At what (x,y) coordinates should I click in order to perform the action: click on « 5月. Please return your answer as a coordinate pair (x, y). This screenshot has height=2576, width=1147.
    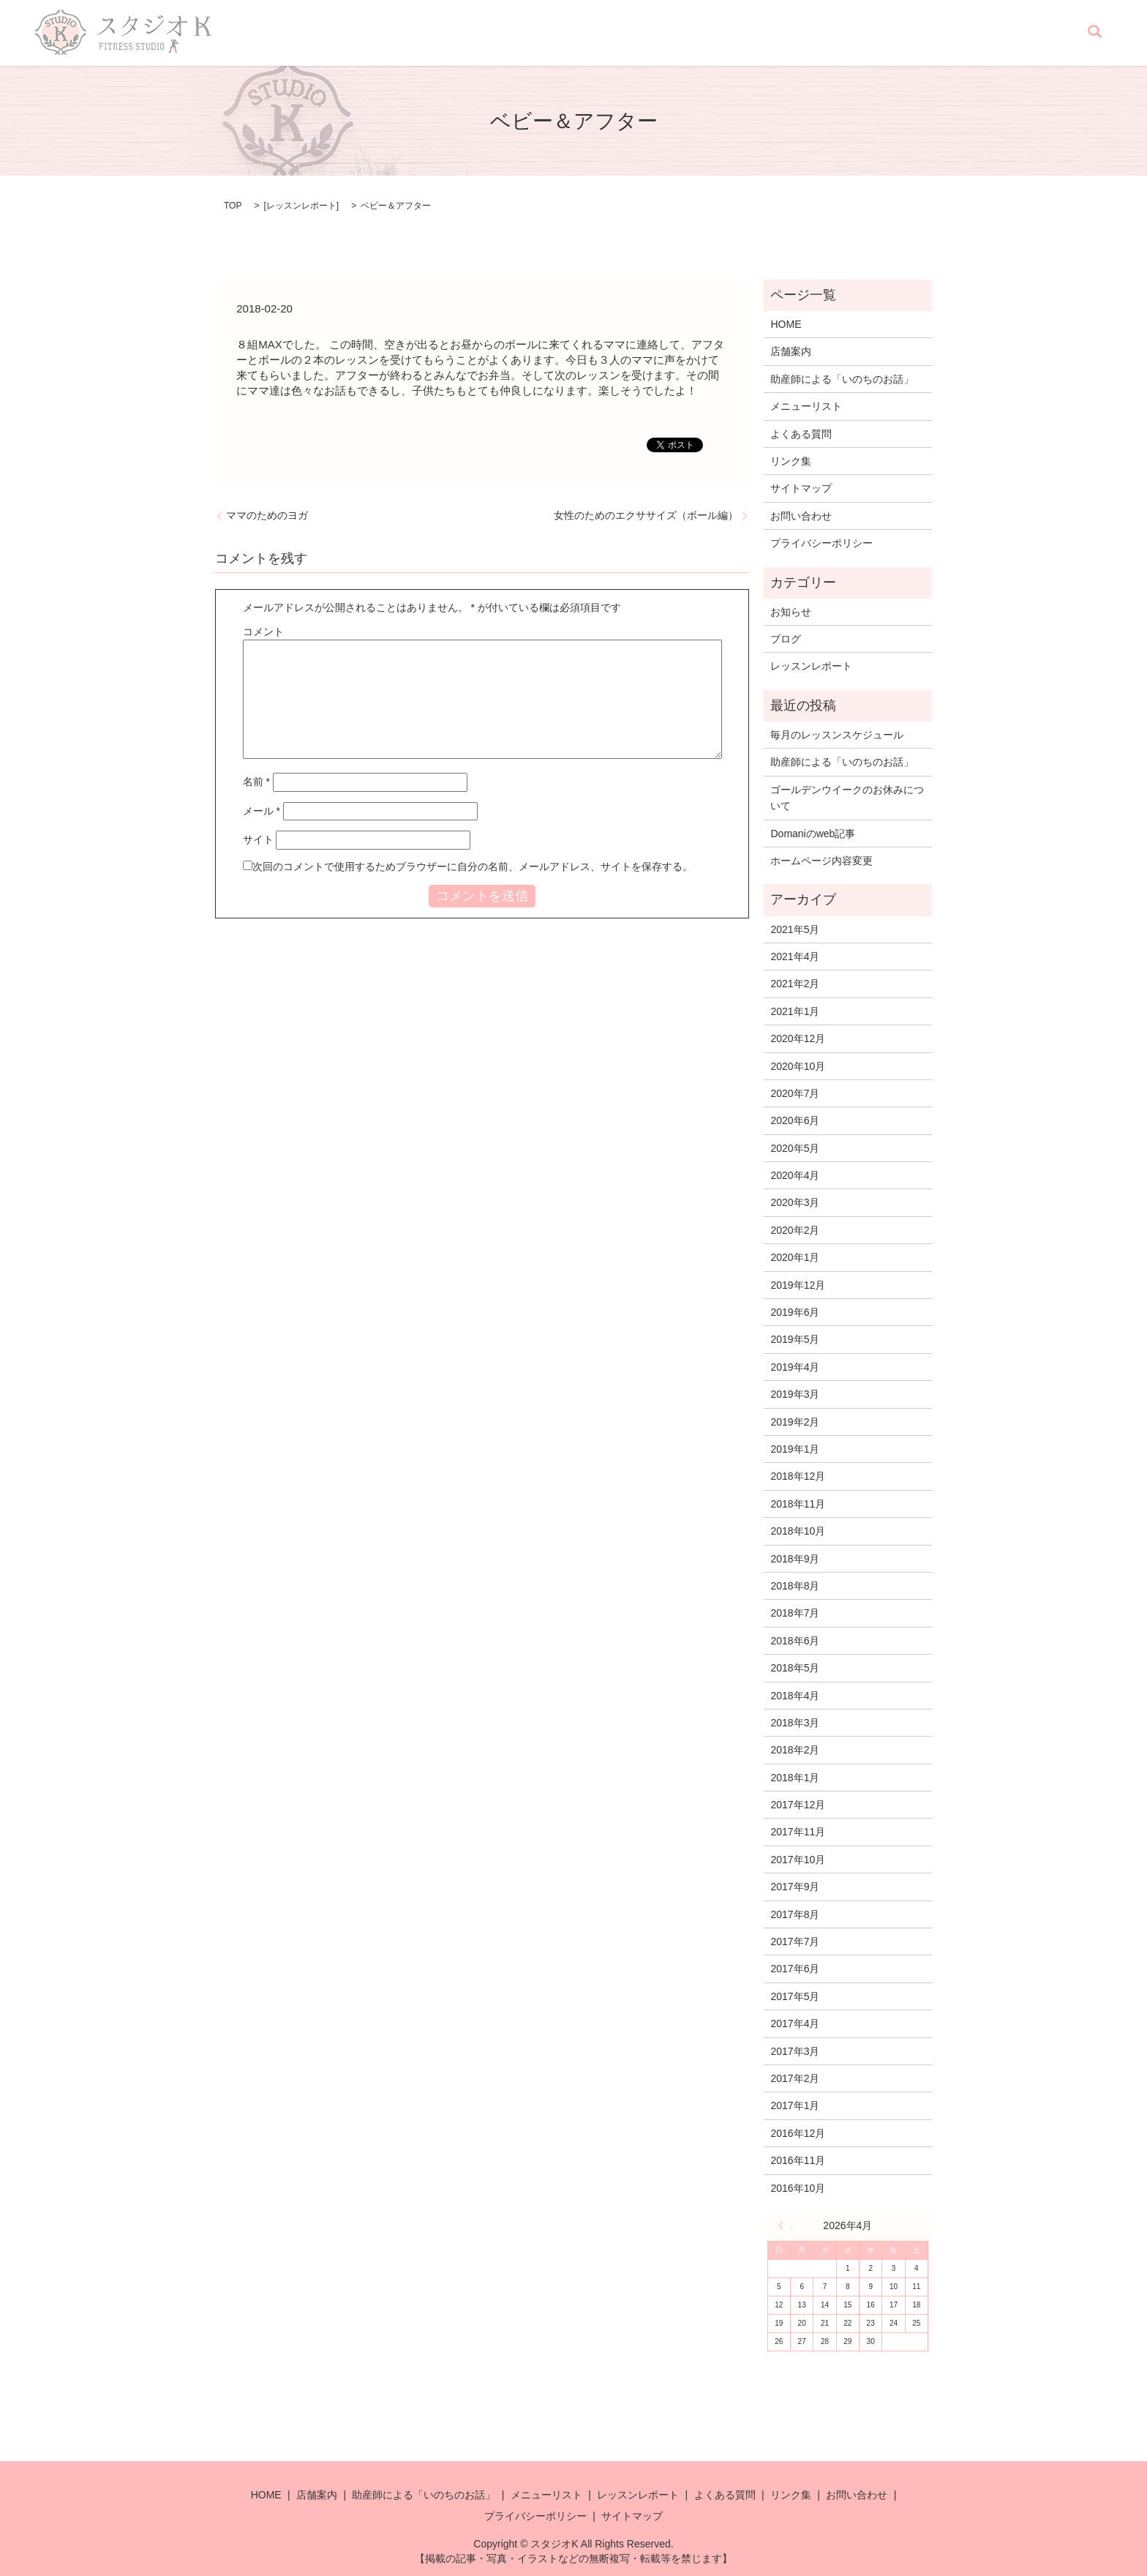
    Looking at the image, I should click on (784, 2225).